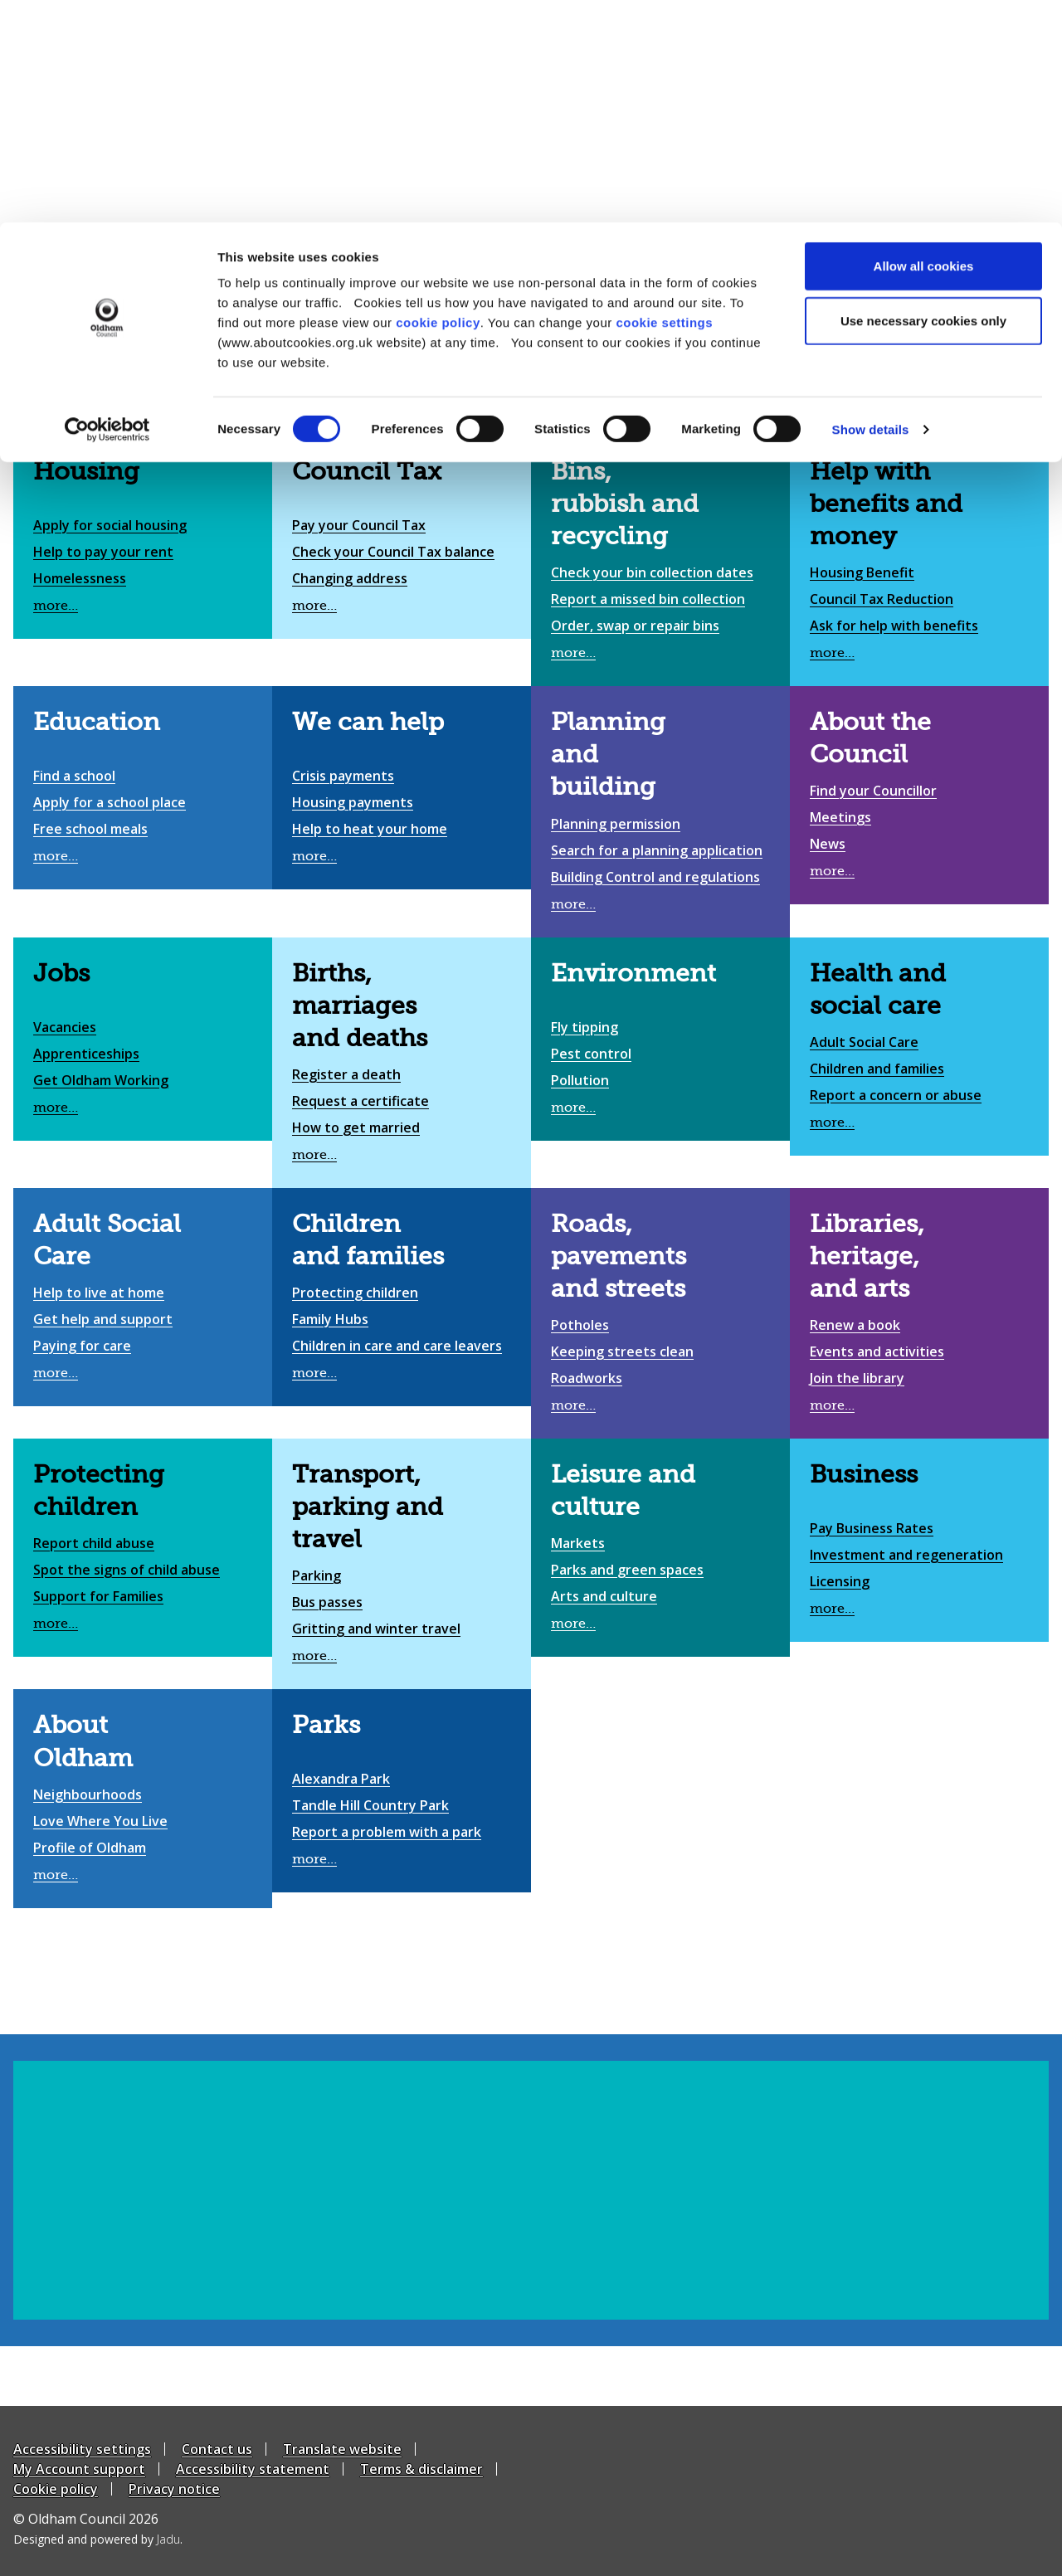 The image size is (1062, 2576). I want to click on Join the library, so click(857, 1378).